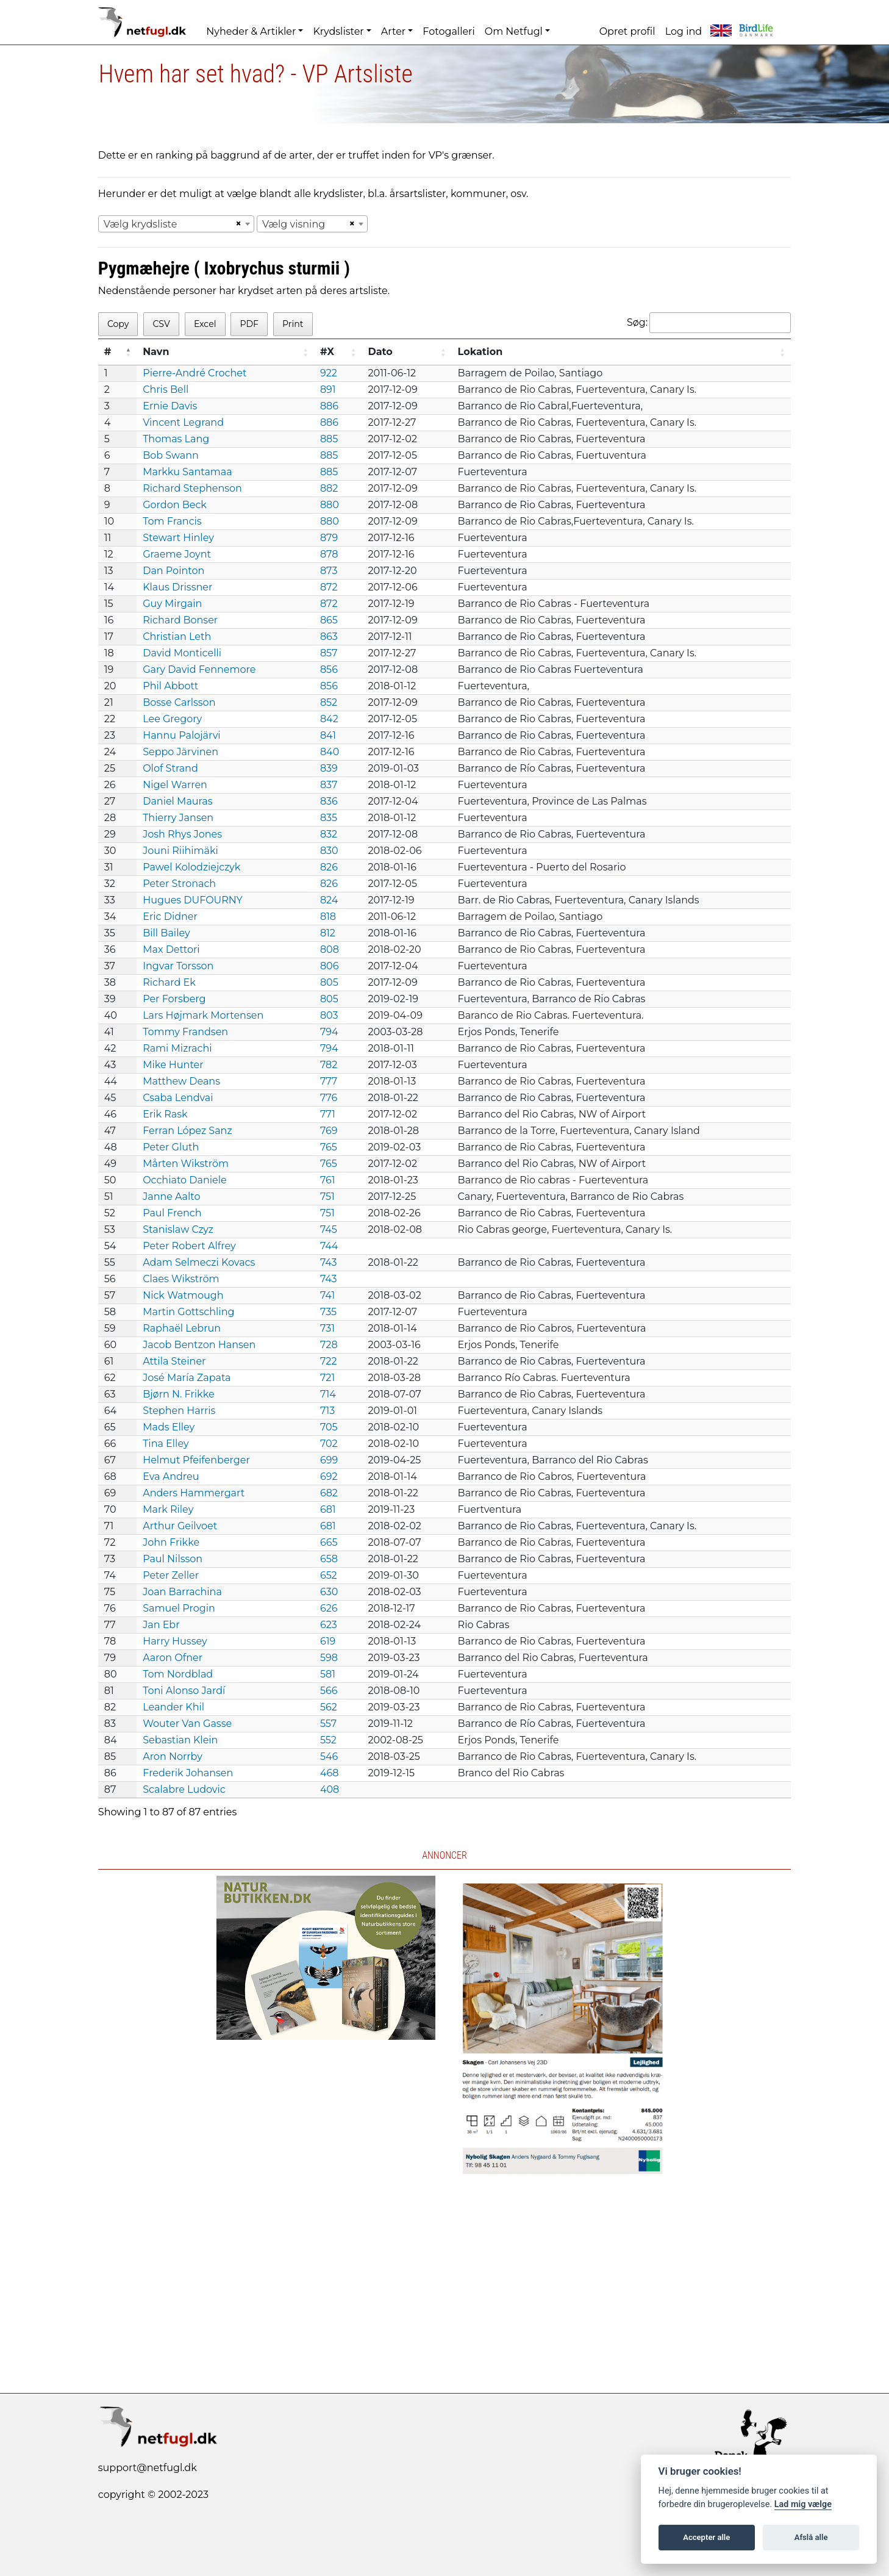 The image size is (889, 2576). What do you see at coordinates (293, 224) in the screenshot?
I see `Vælg visning [textbox]` at bounding box center [293, 224].